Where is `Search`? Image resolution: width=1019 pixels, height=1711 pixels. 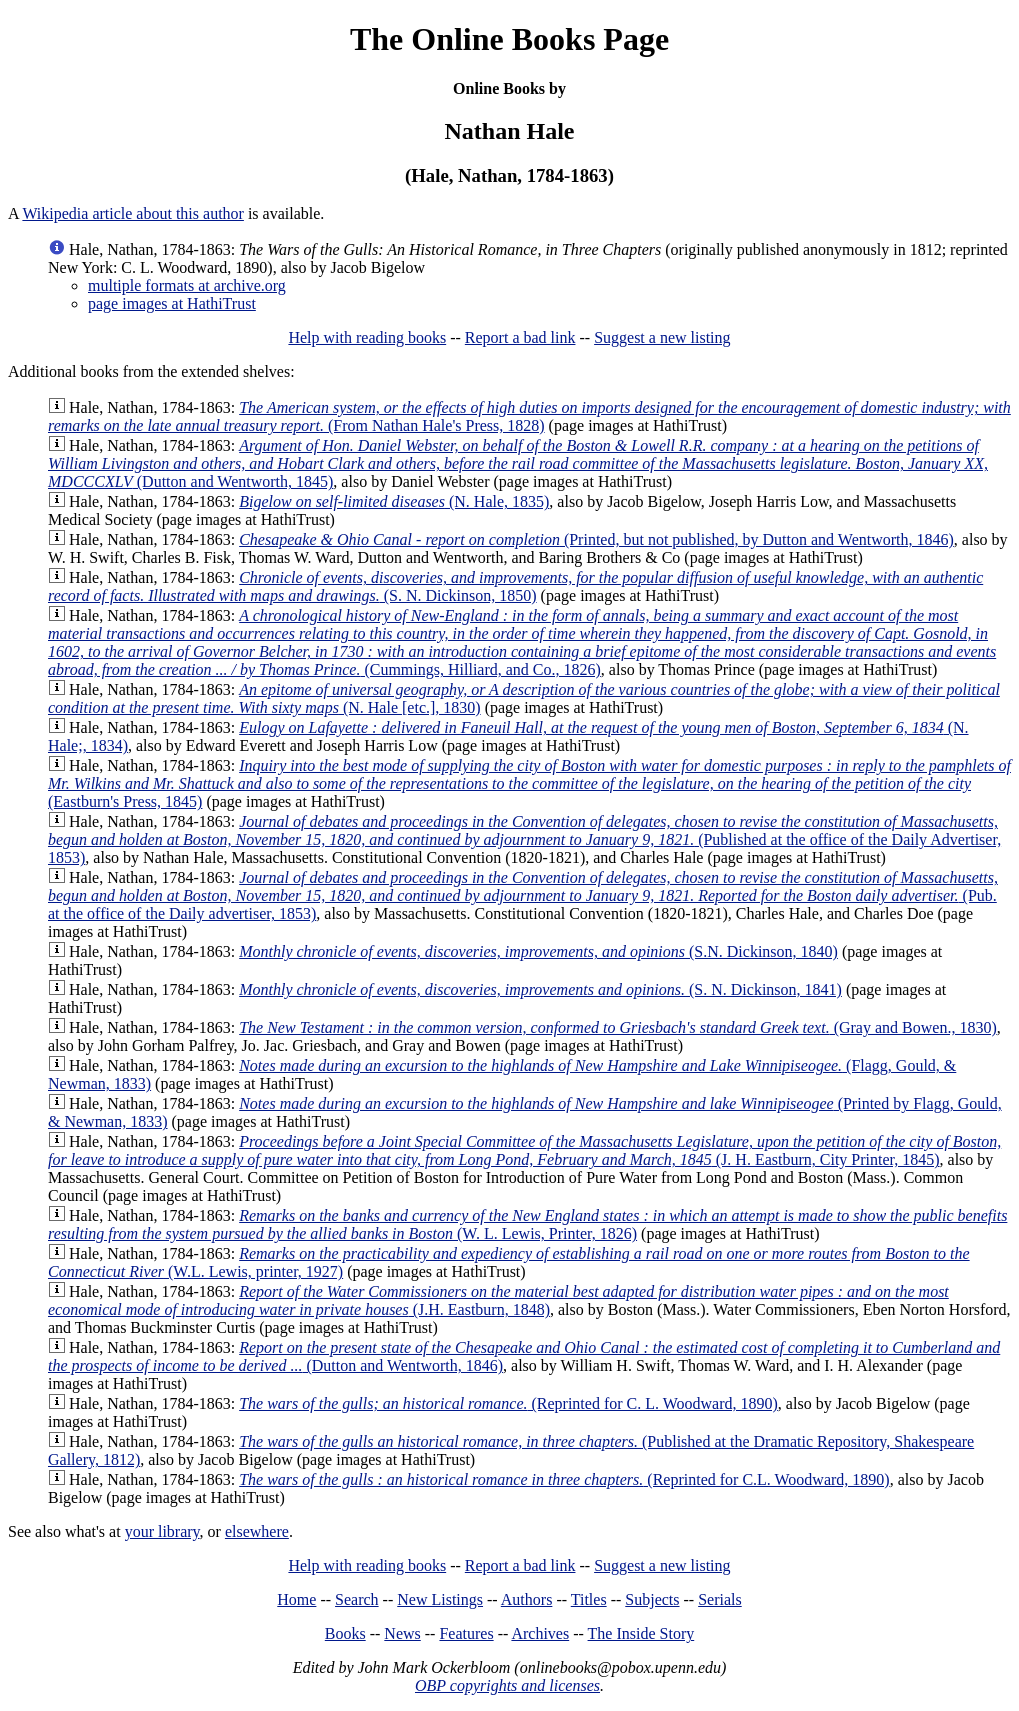
Search is located at coordinates (357, 1599).